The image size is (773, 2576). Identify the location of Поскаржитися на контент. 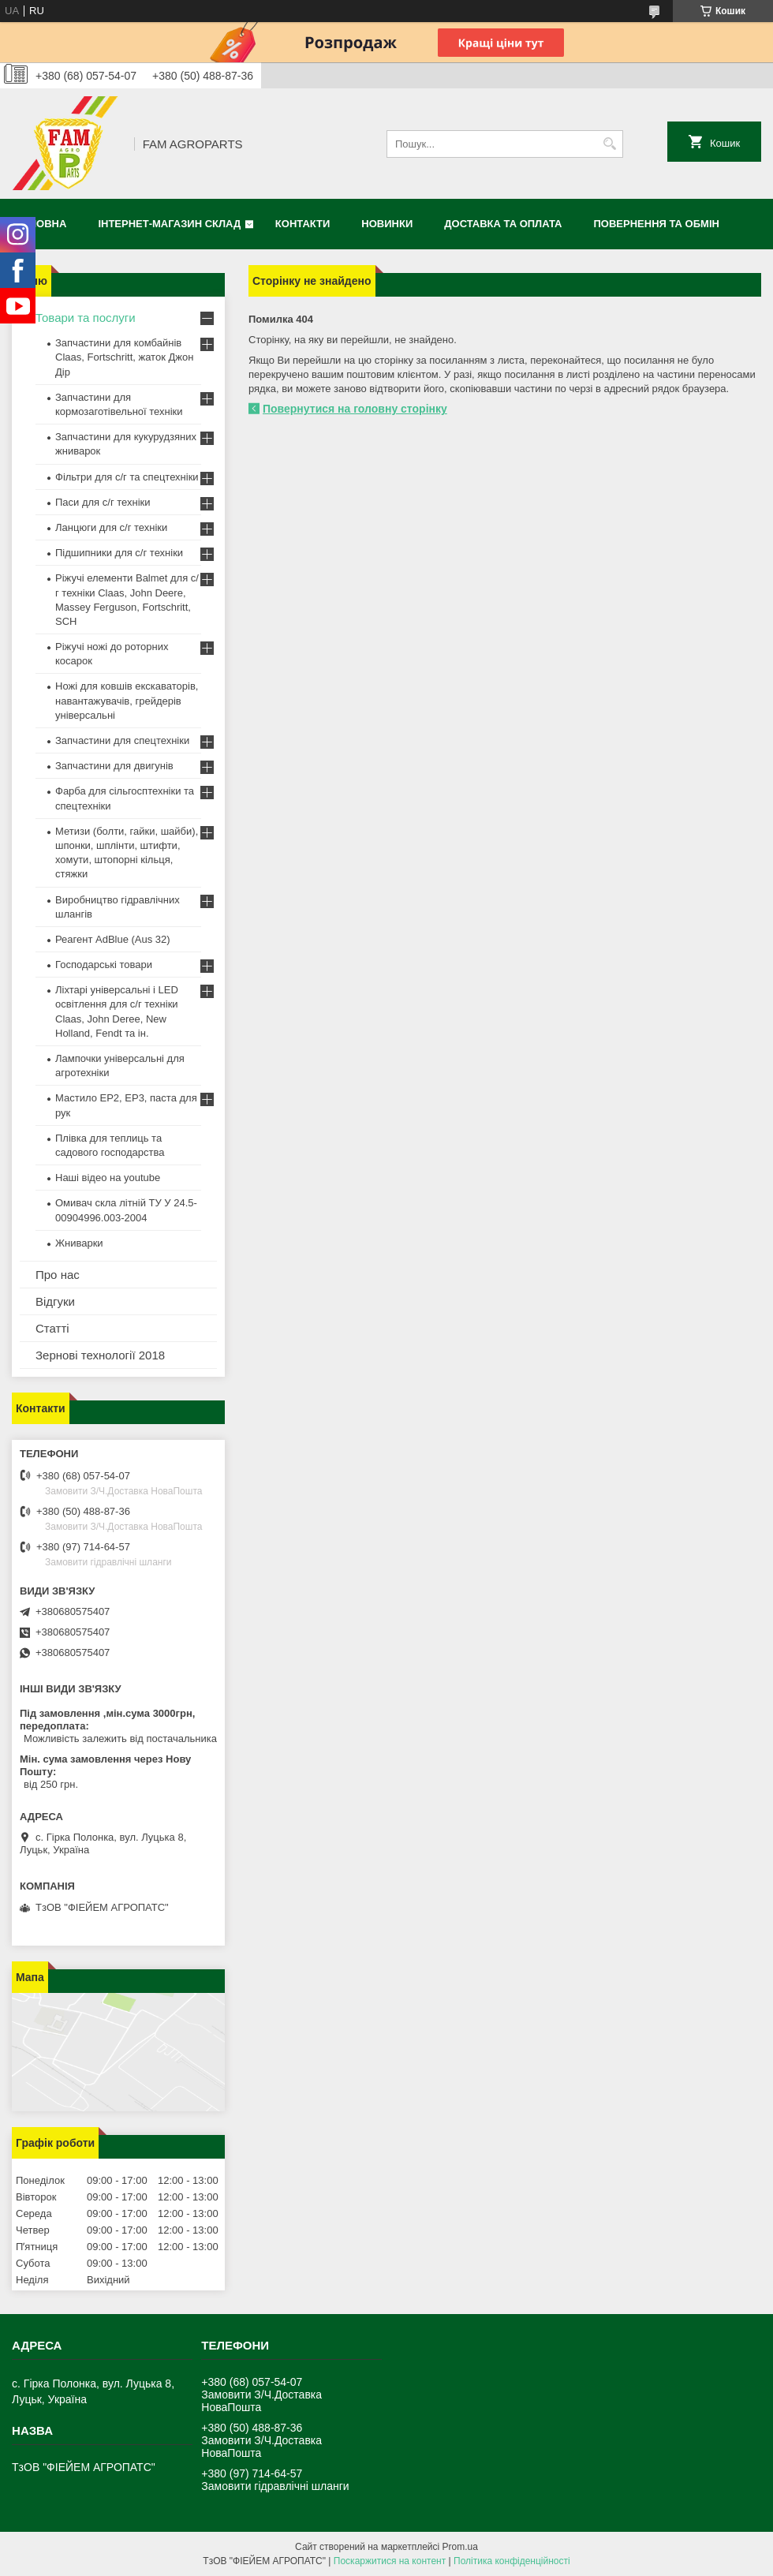
(390, 2561).